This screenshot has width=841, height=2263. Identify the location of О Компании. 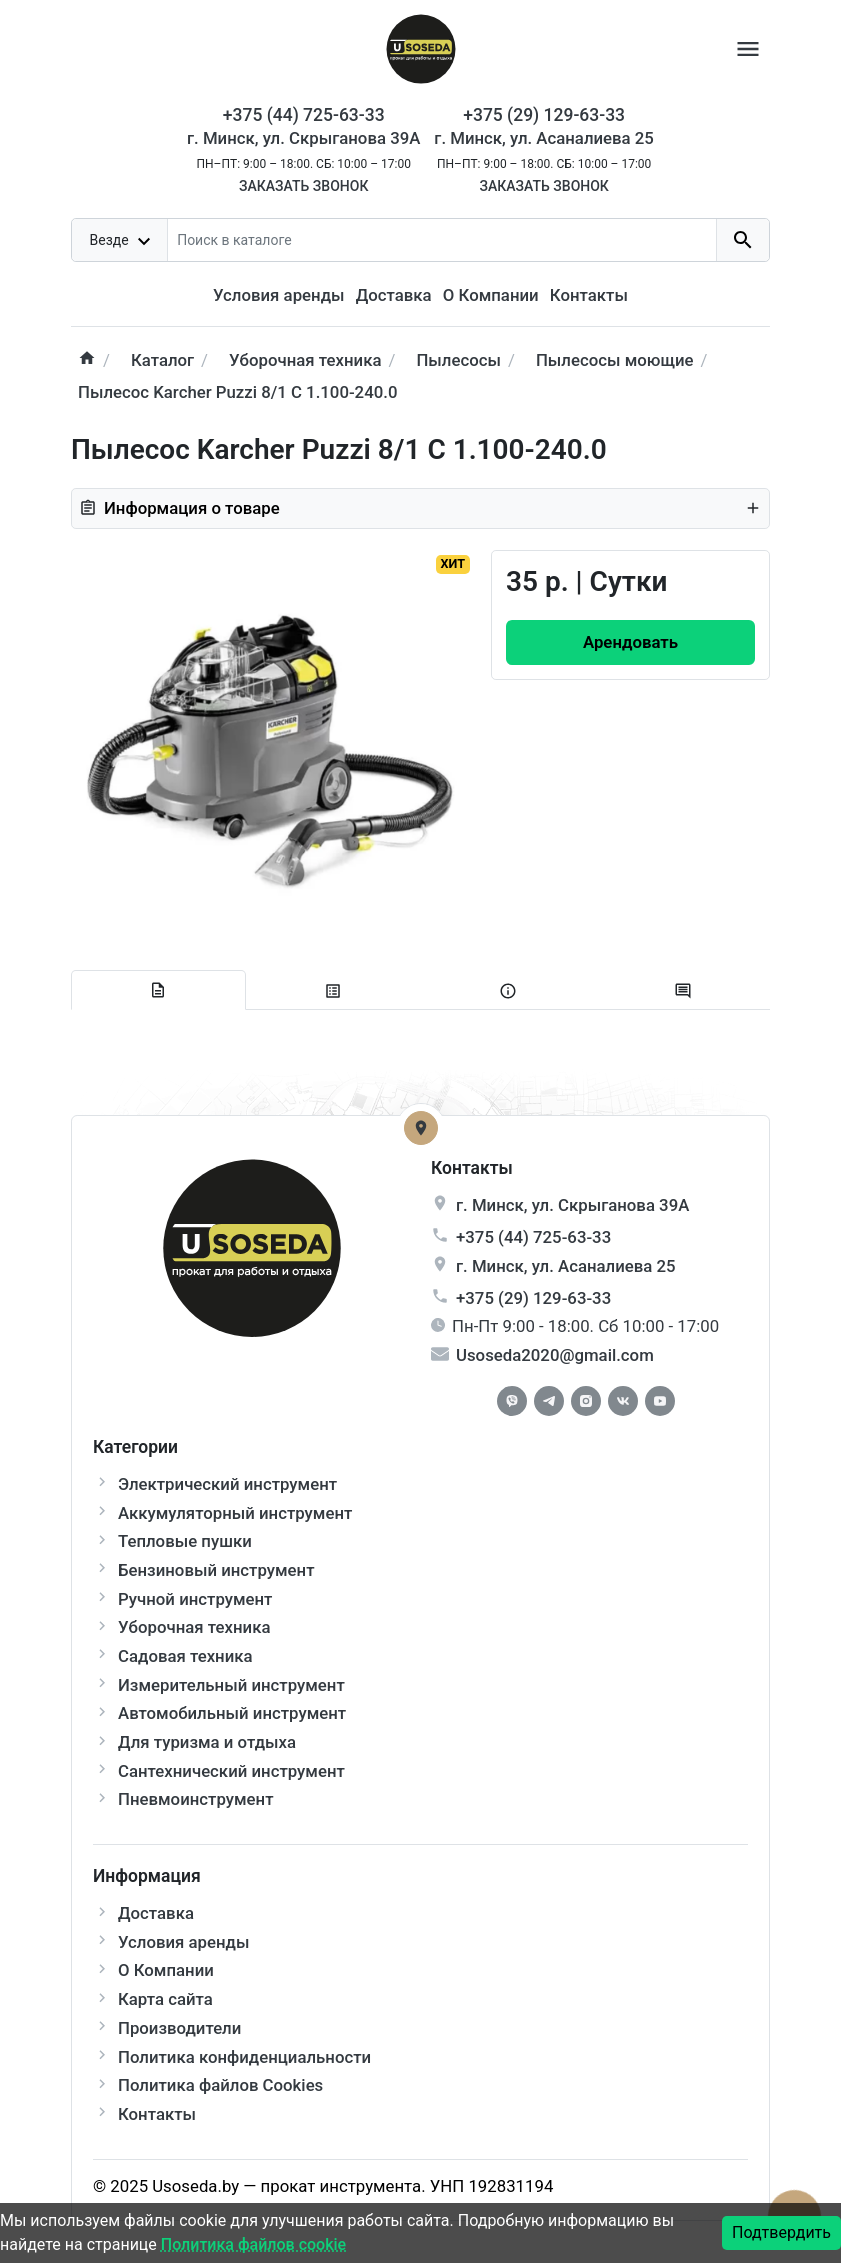
(491, 295).